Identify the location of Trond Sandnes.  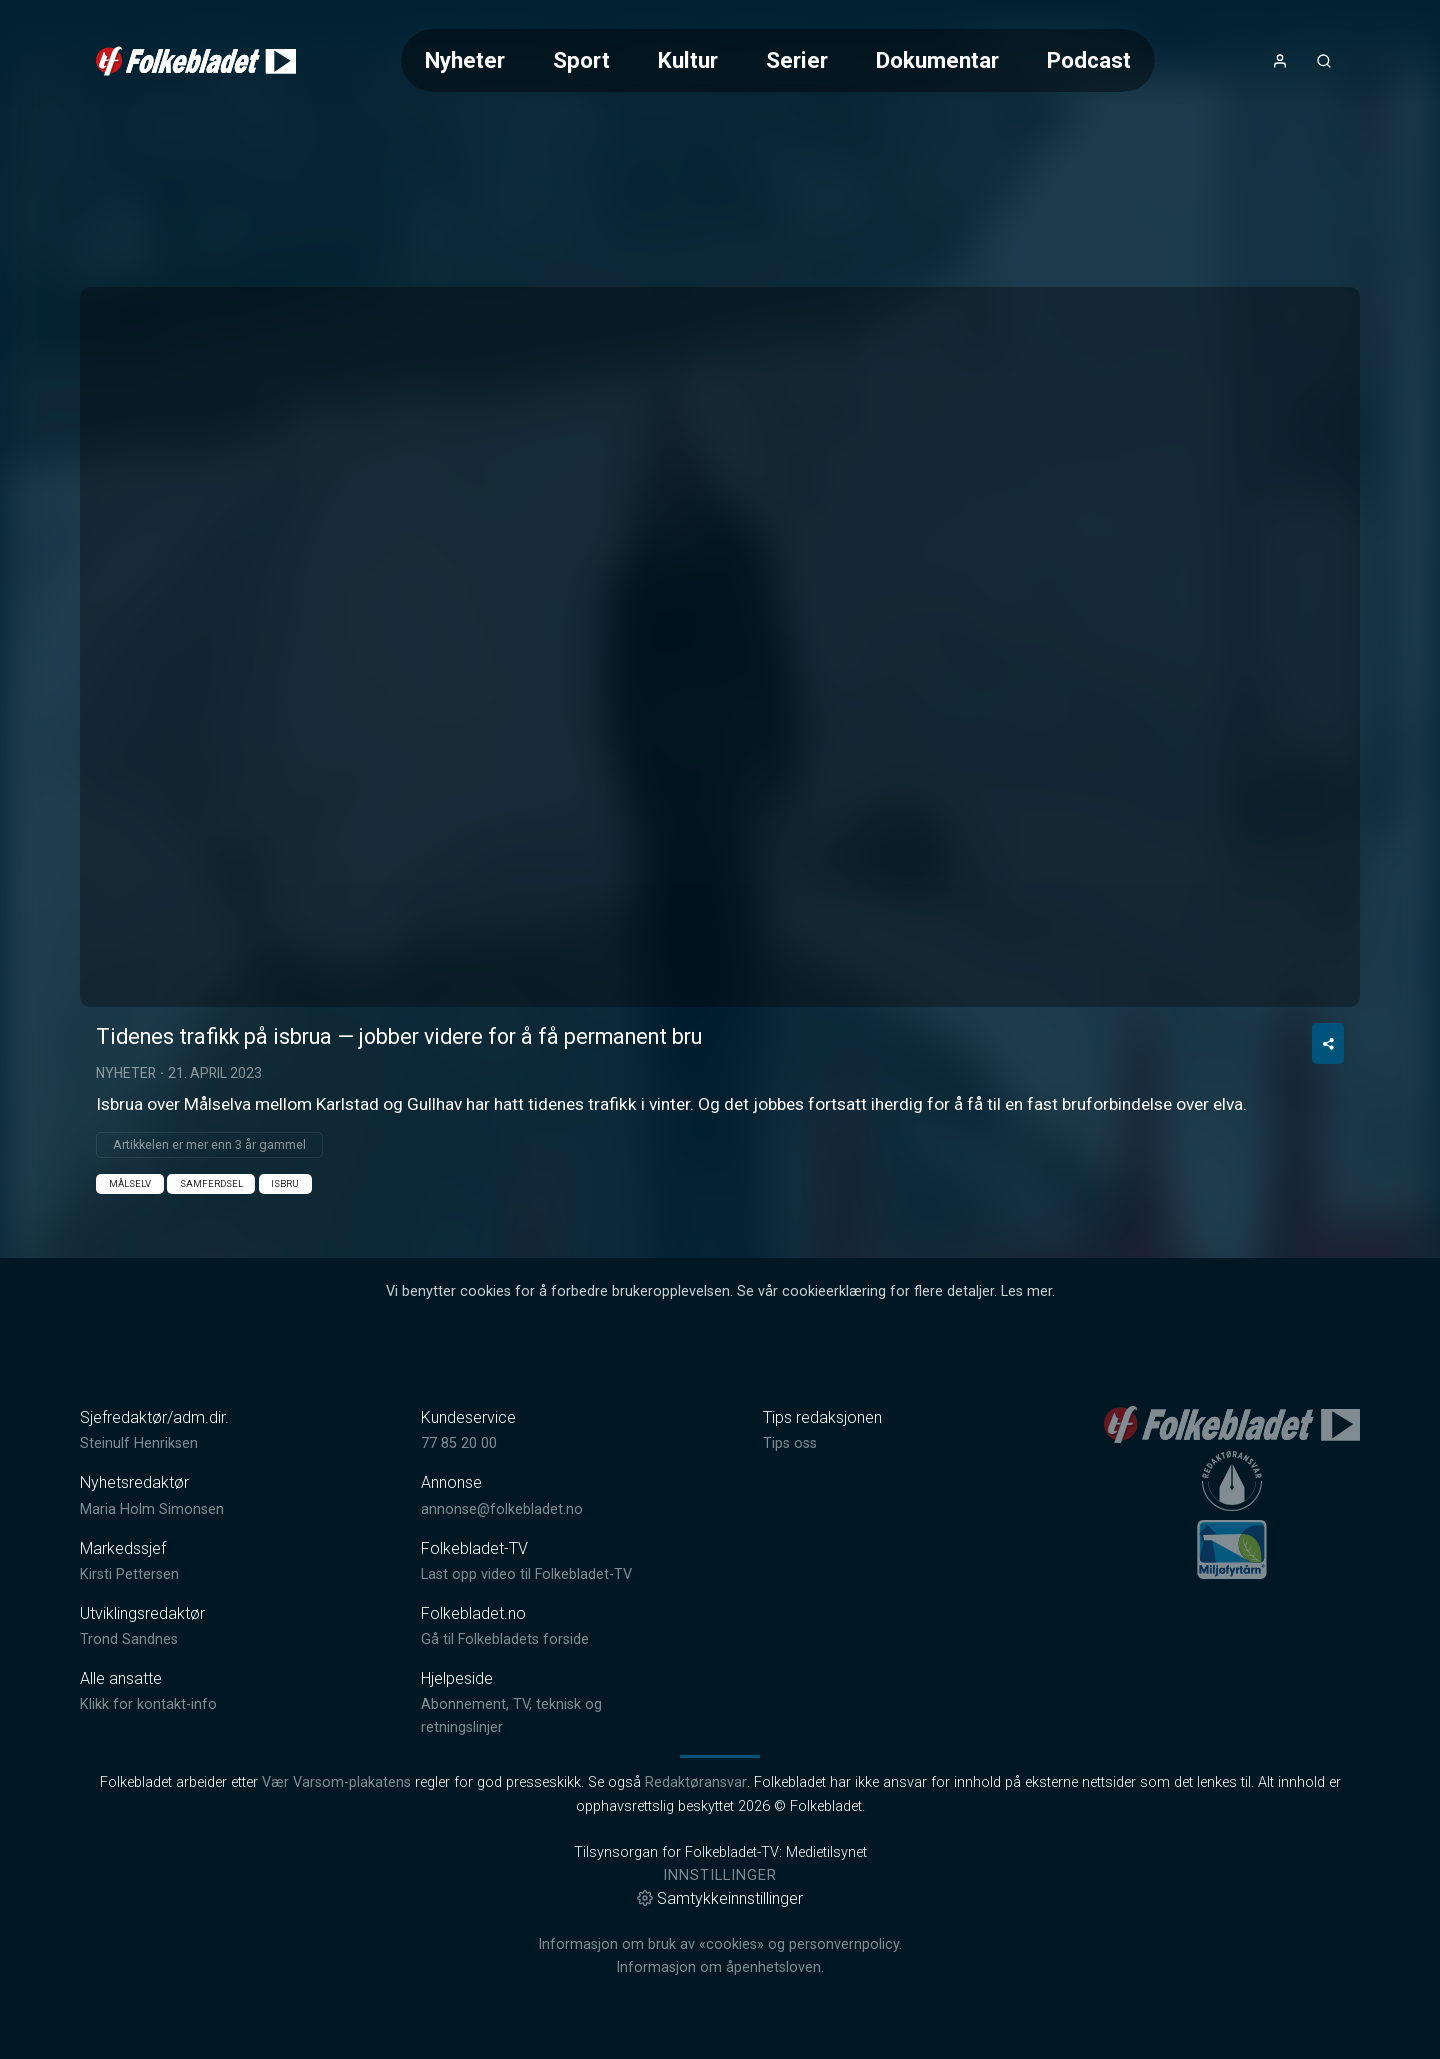
(129, 1639).